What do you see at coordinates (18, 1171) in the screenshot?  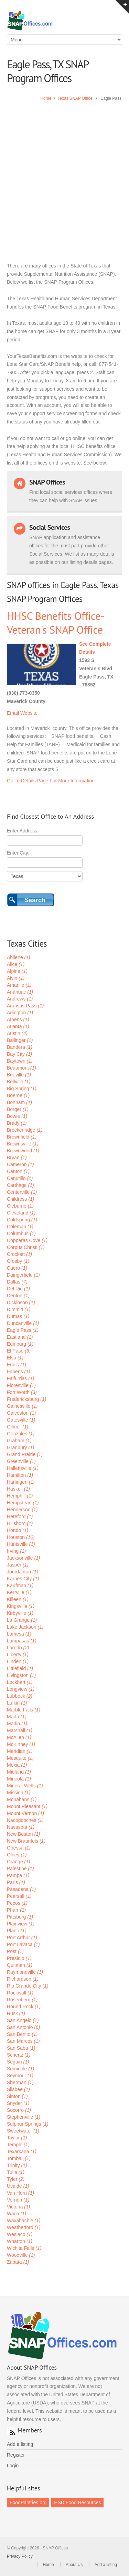 I see `Canton` at bounding box center [18, 1171].